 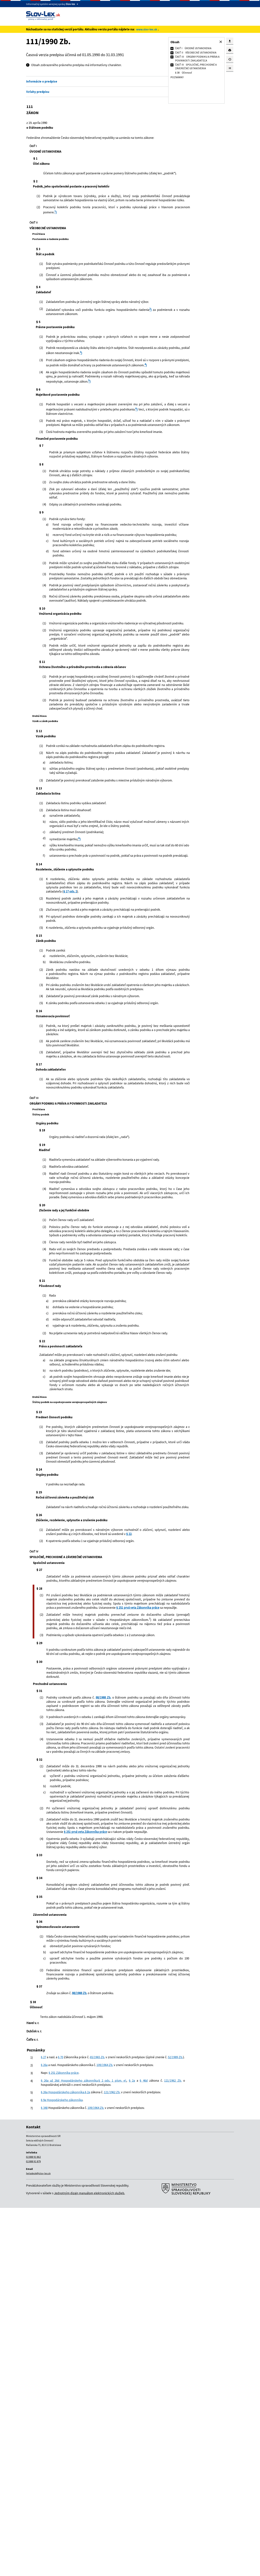 I want to click on Slov-lex, so click(x=70, y=4).